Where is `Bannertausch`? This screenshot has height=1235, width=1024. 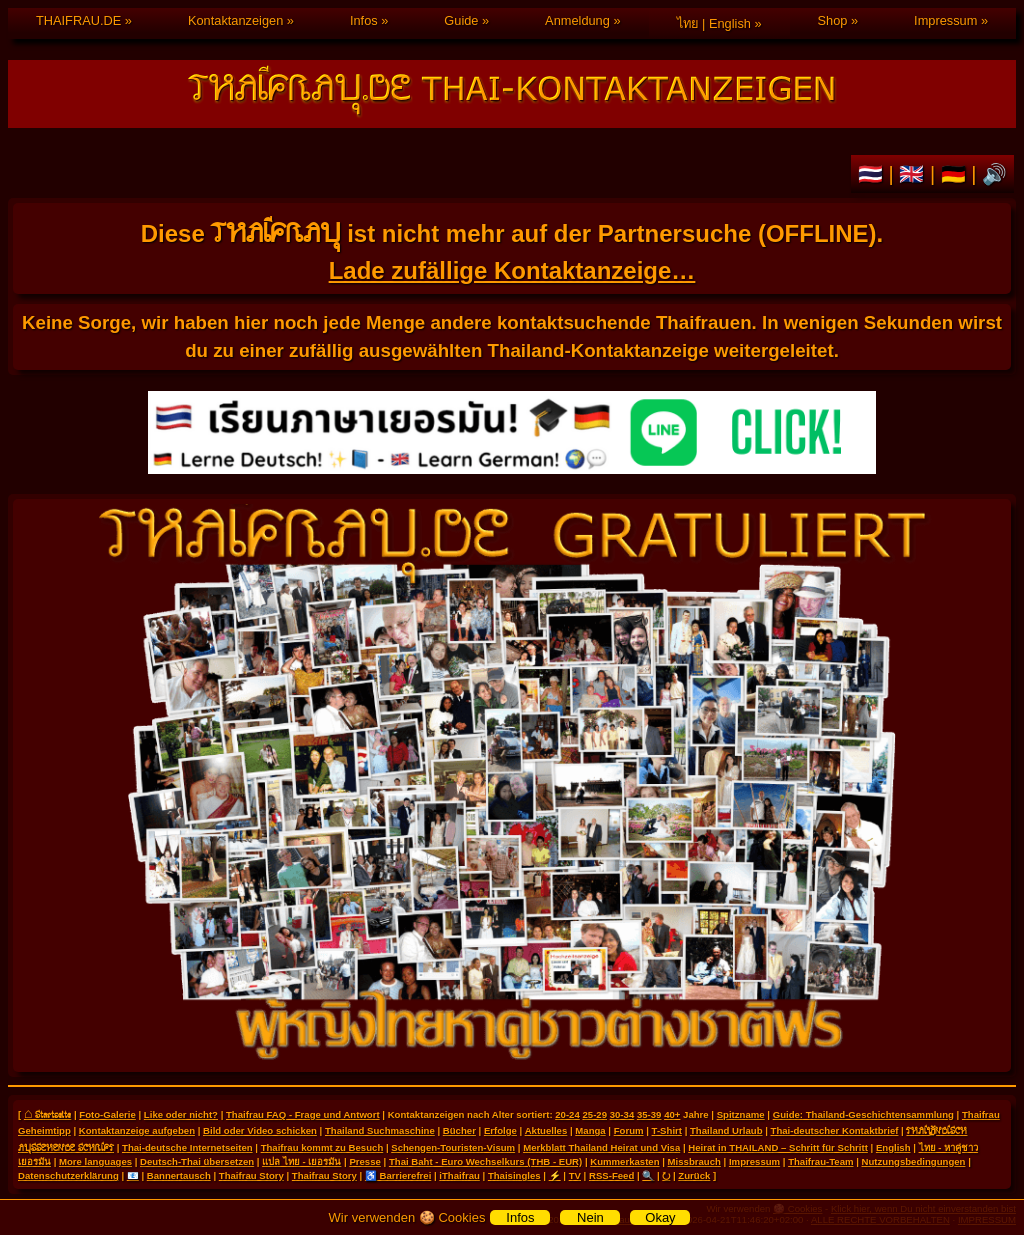 Bannertausch is located at coordinates (179, 1175).